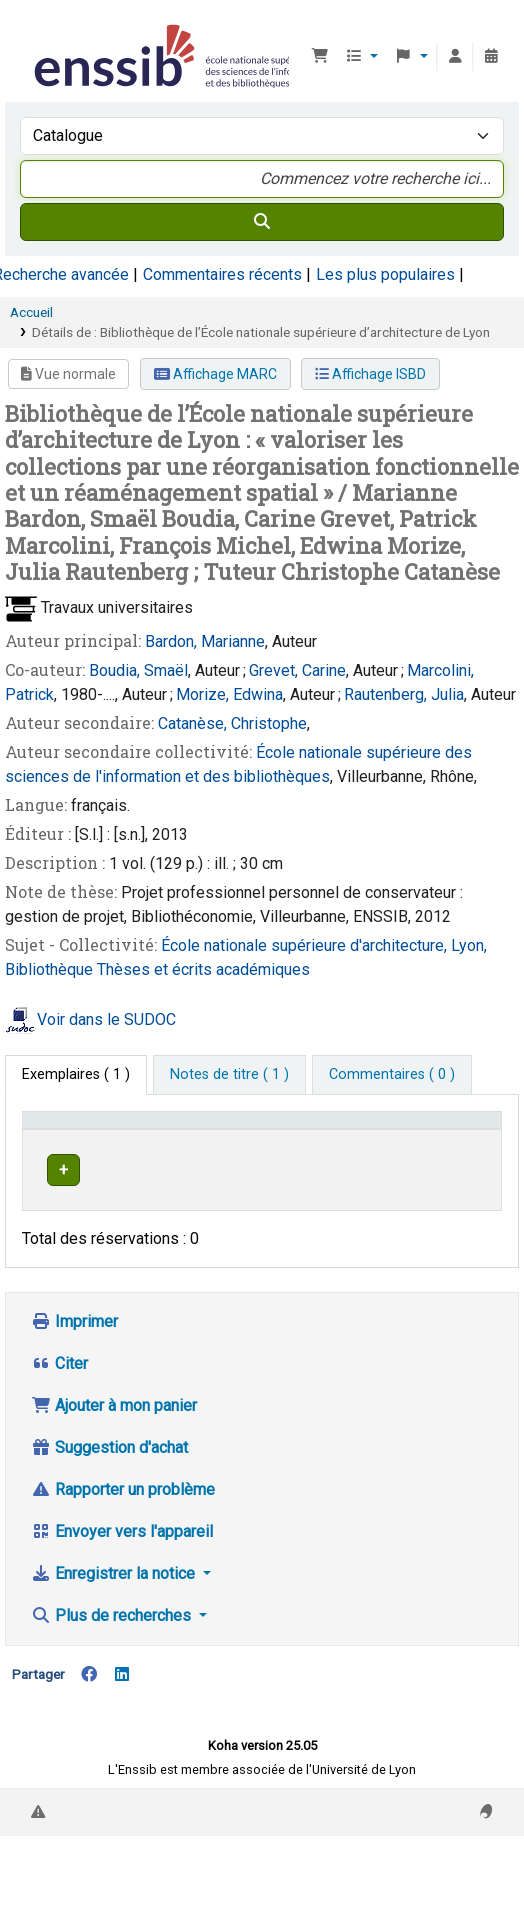 This screenshot has width=524, height=1906. I want to click on Rautenberg, Julia, so click(404, 694).